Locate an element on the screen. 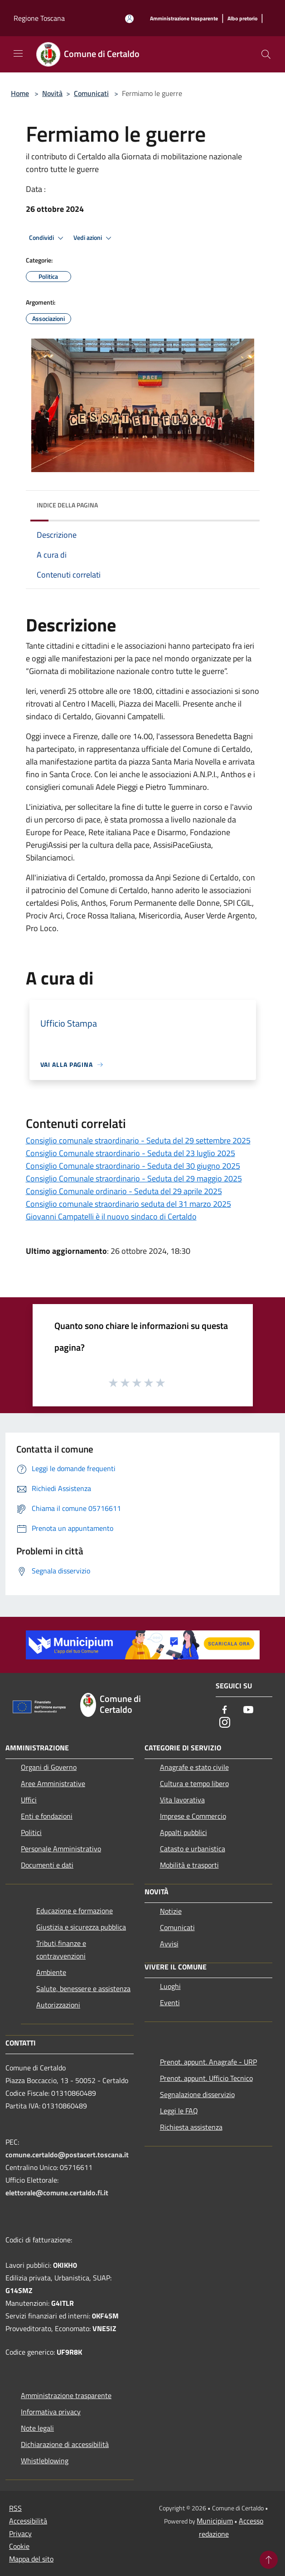 This screenshot has width=285, height=2576. Prenot. appunt. Anagrafe - URP is located at coordinates (208, 2061).